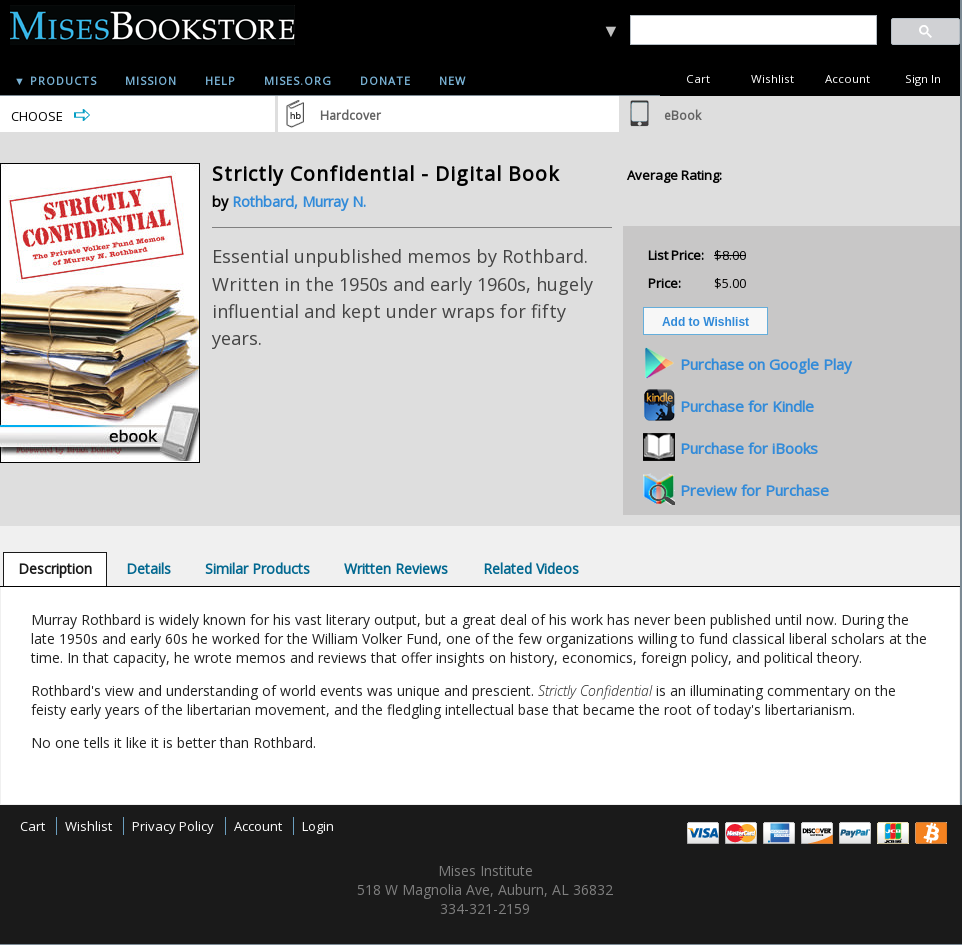  What do you see at coordinates (318, 826) in the screenshot?
I see `Login` at bounding box center [318, 826].